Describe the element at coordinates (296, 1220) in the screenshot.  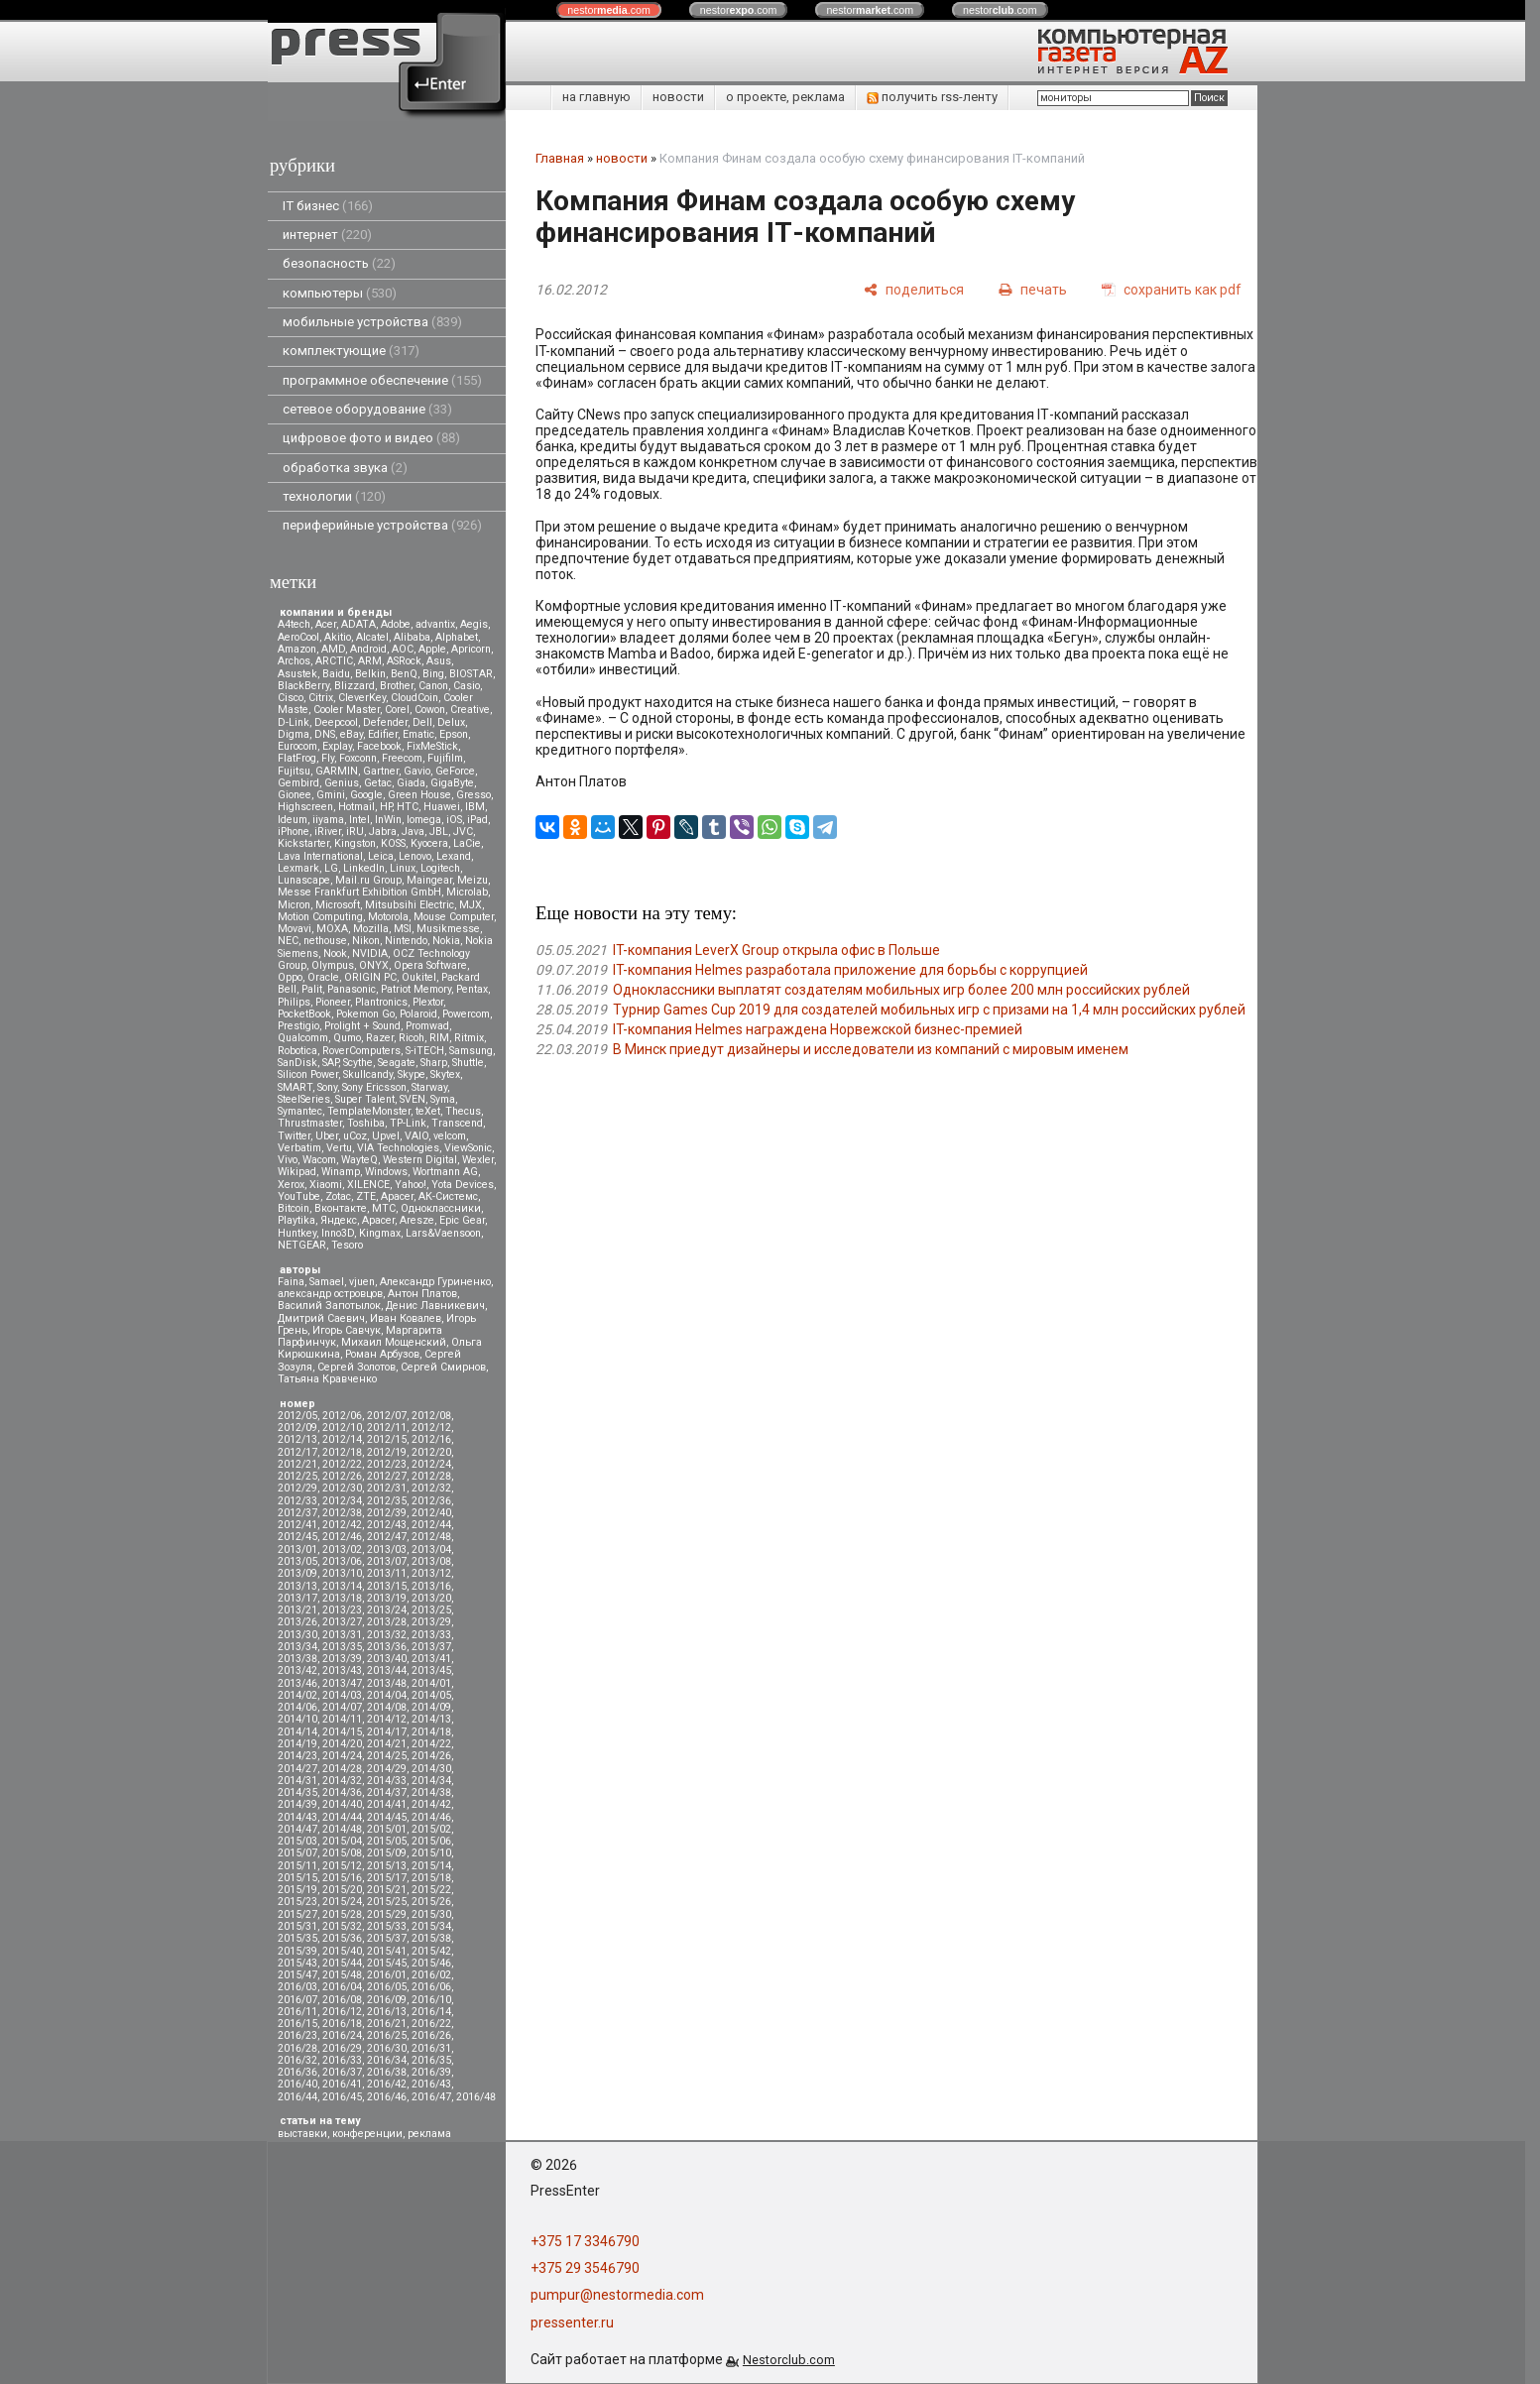
I see `Playtika` at that location.